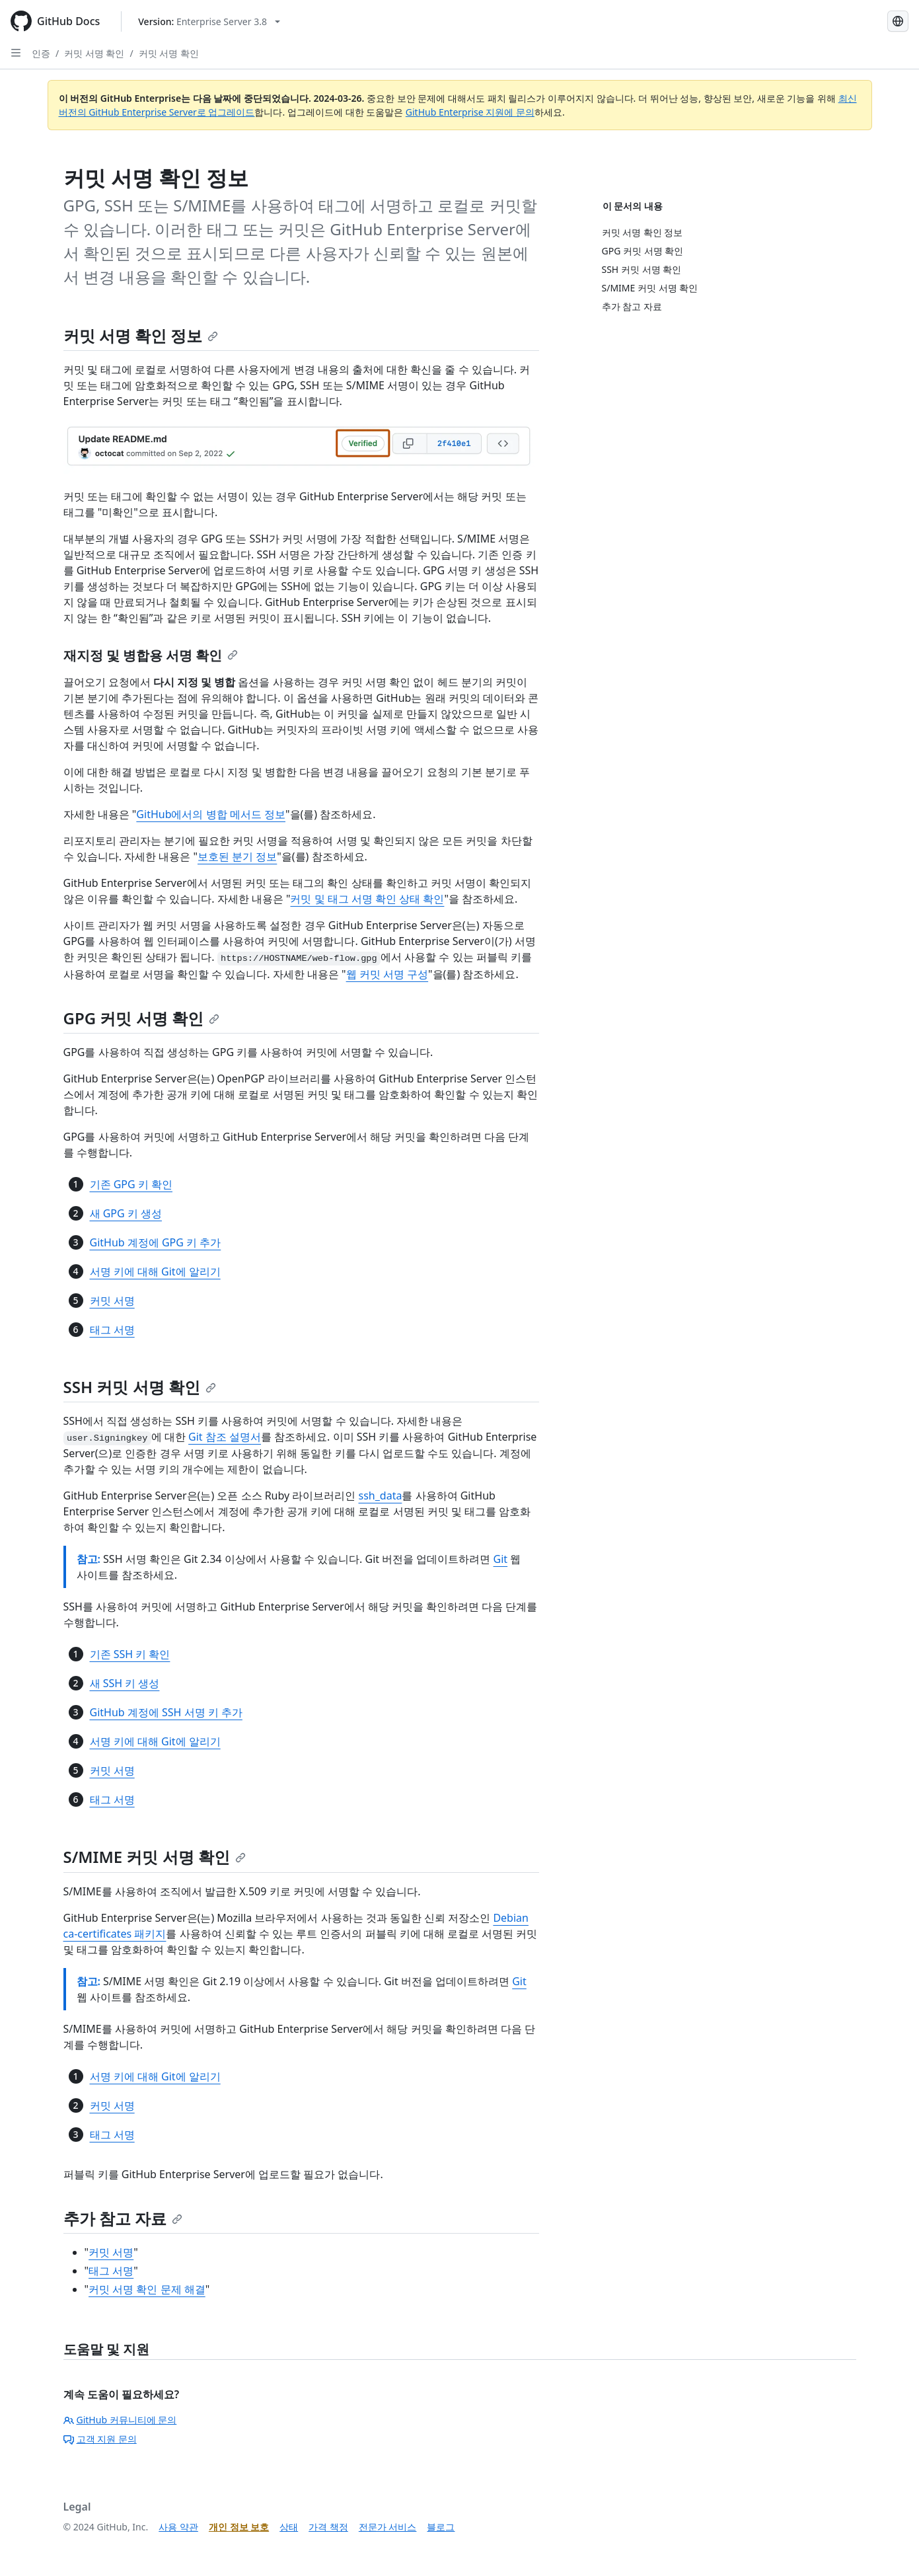  What do you see at coordinates (139, 1387) in the screenshot?
I see `SSH 커밋 서명 확인` at bounding box center [139, 1387].